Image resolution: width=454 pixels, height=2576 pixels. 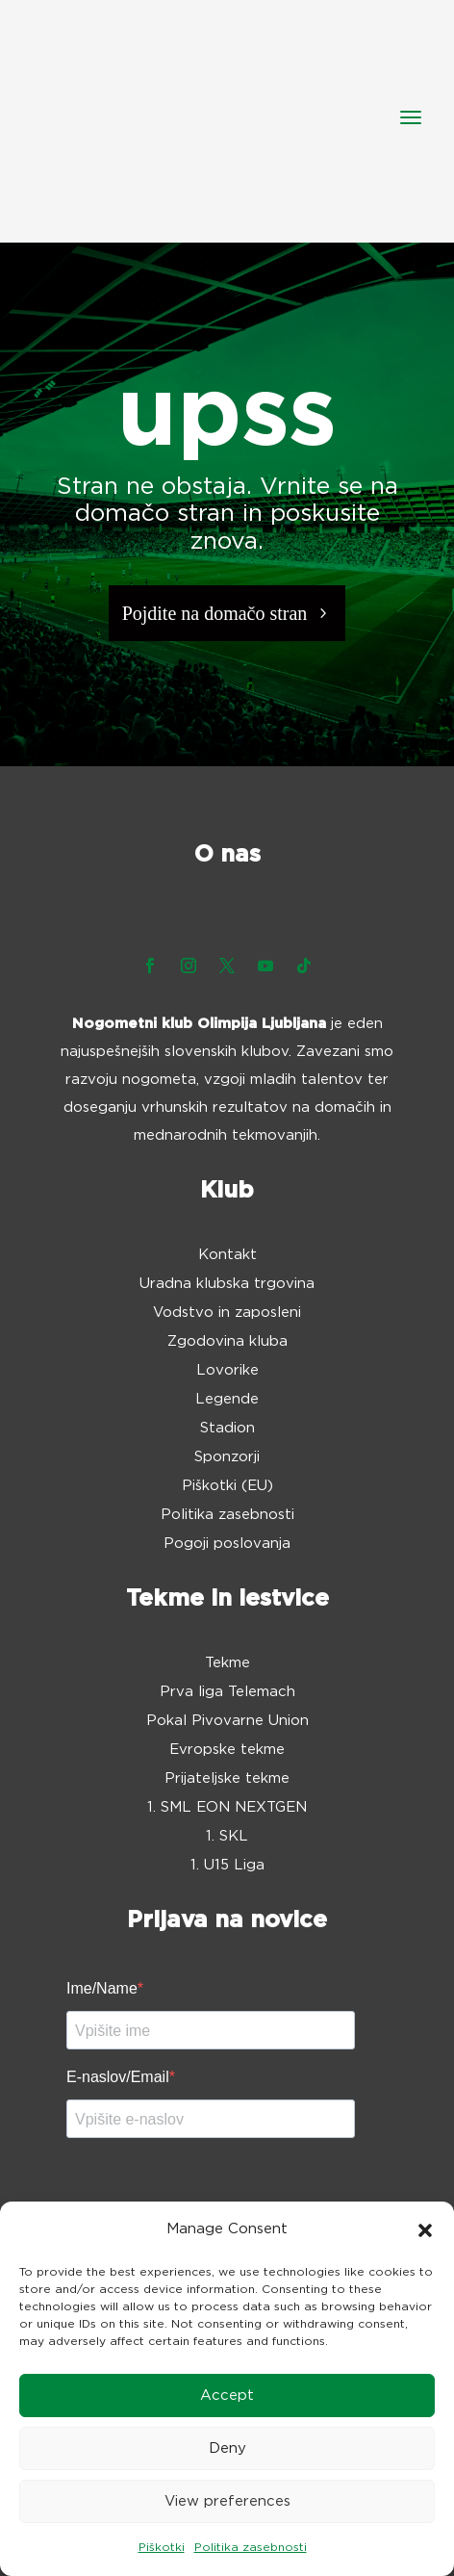 What do you see at coordinates (227, 1342) in the screenshot?
I see `Zgodovina kluba [menuitem]` at bounding box center [227, 1342].